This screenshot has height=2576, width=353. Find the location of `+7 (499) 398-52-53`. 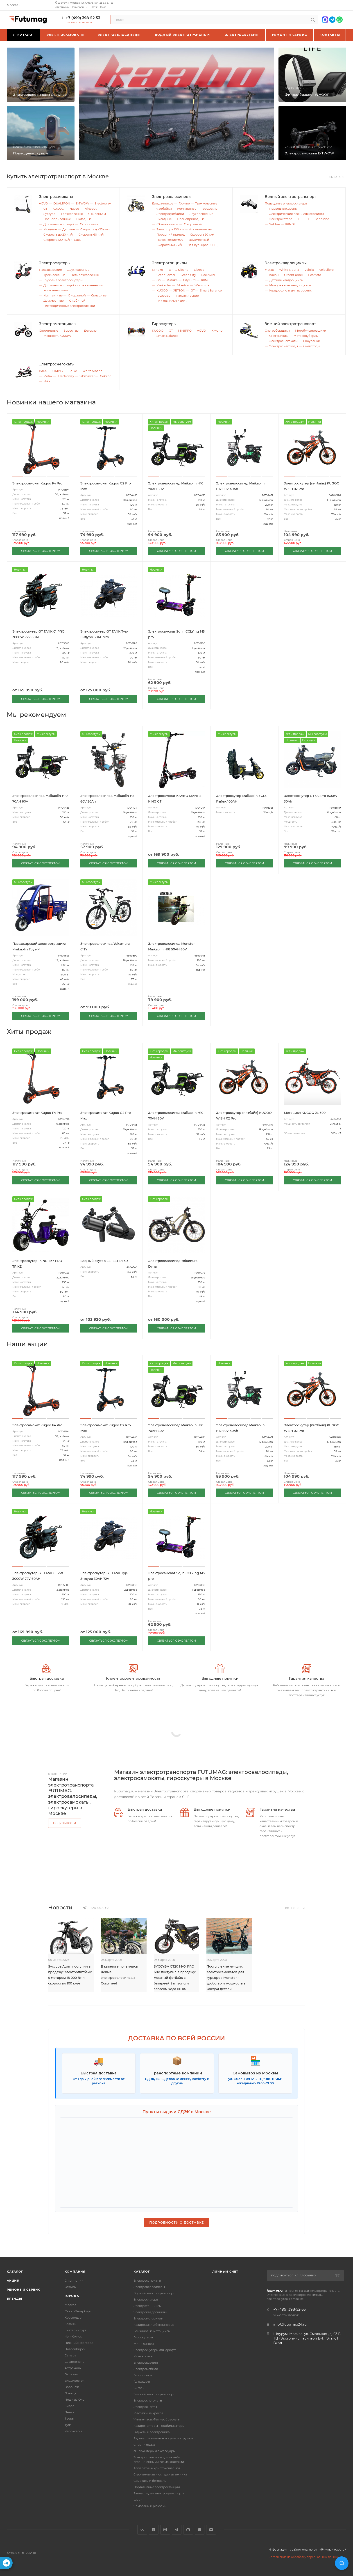

+7 (499) 398-52-53 is located at coordinates (83, 18).